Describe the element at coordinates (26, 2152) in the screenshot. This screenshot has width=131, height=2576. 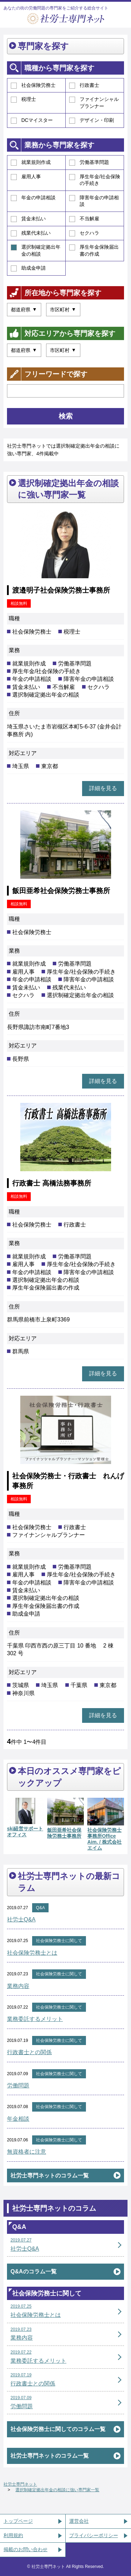
I see `無資格者に注意` at that location.